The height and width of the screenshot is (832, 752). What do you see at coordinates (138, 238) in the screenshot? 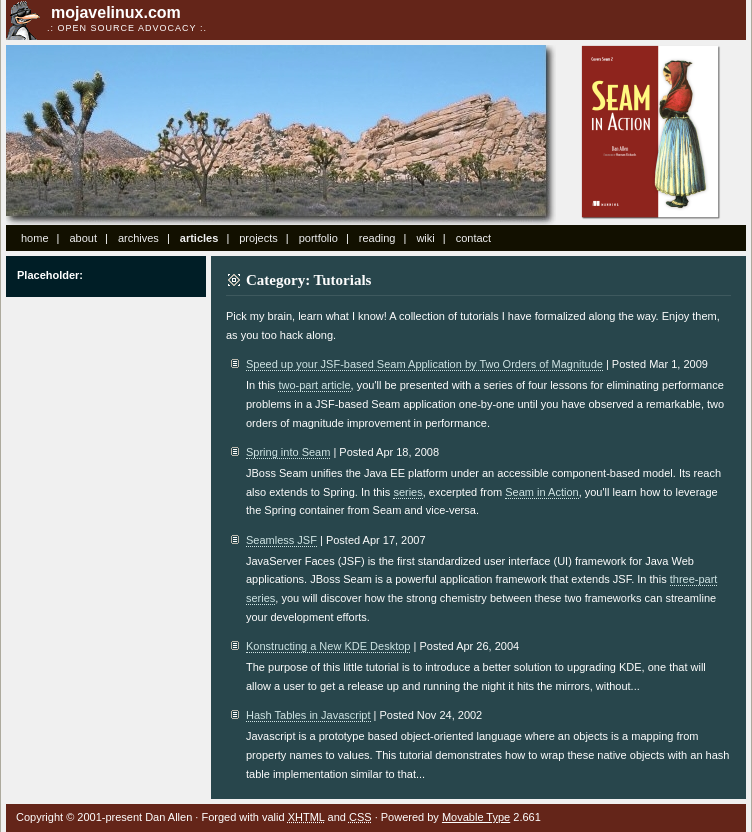
I see `archives` at bounding box center [138, 238].